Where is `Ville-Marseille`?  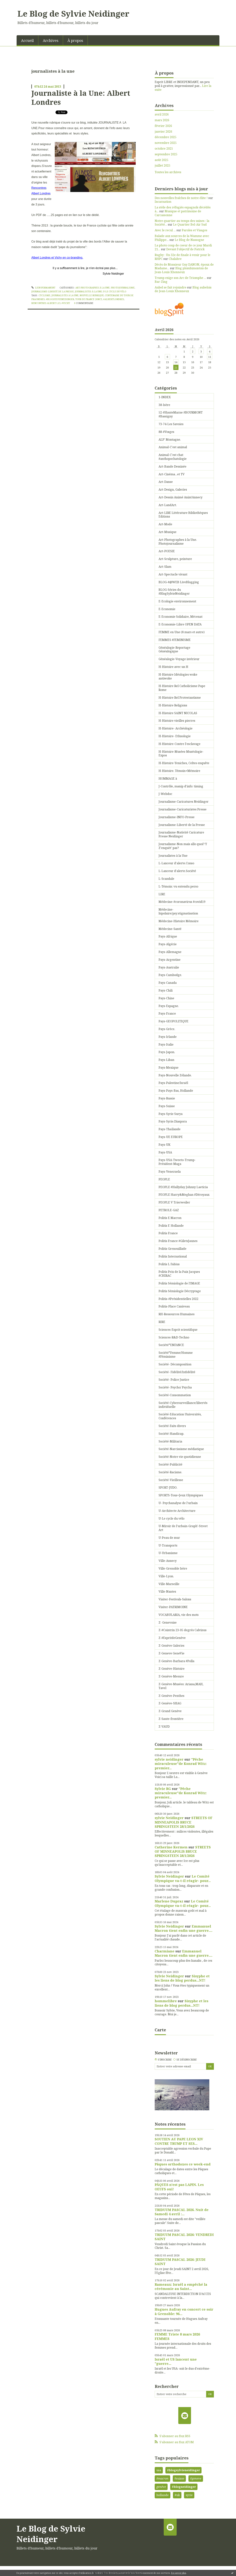 Ville-Marseille is located at coordinates (169, 1584).